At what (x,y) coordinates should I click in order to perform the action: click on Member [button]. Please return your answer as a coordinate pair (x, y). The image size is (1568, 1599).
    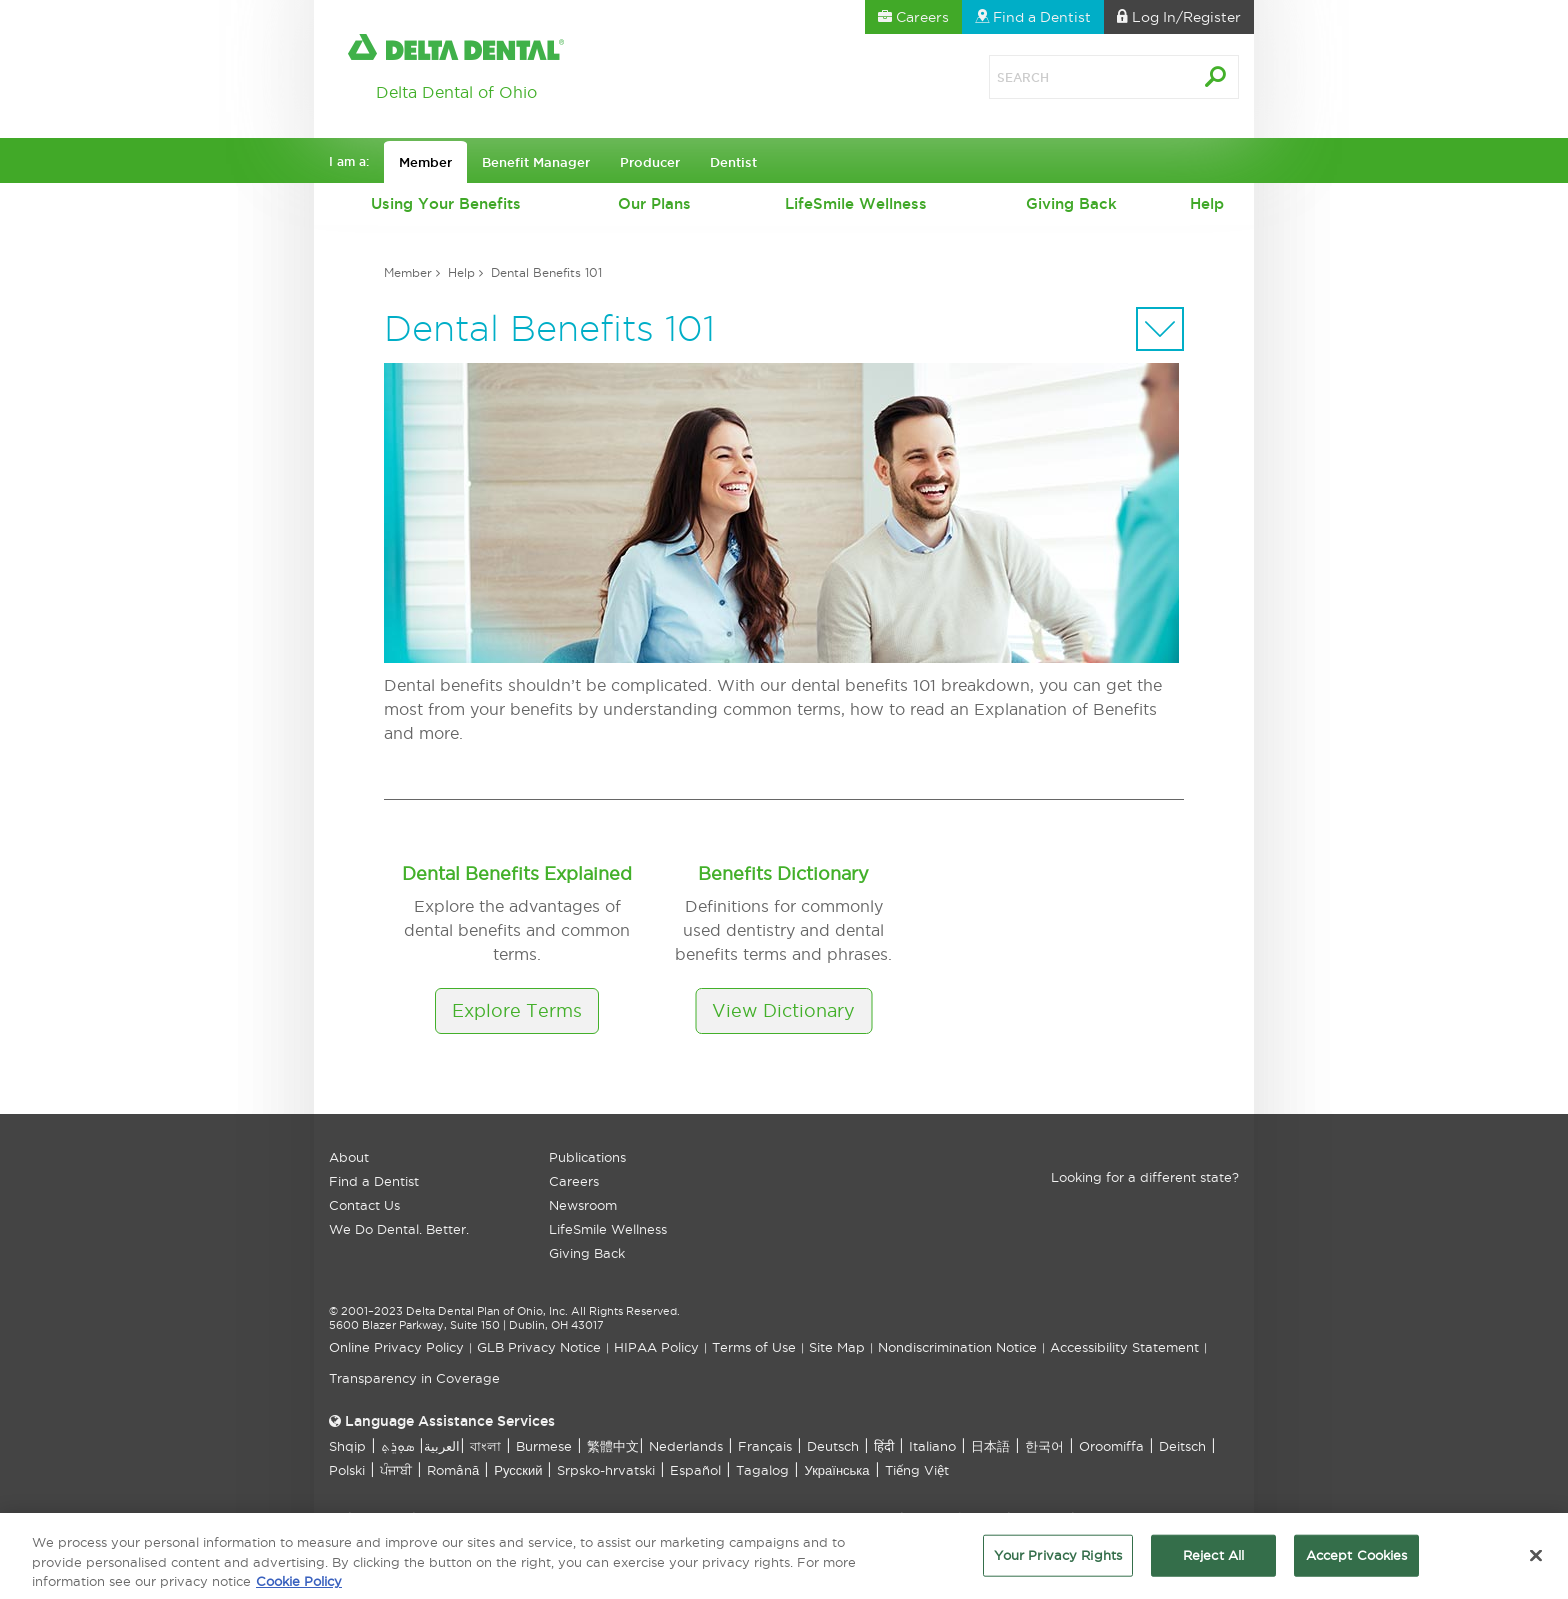
    Looking at the image, I should click on (425, 162).